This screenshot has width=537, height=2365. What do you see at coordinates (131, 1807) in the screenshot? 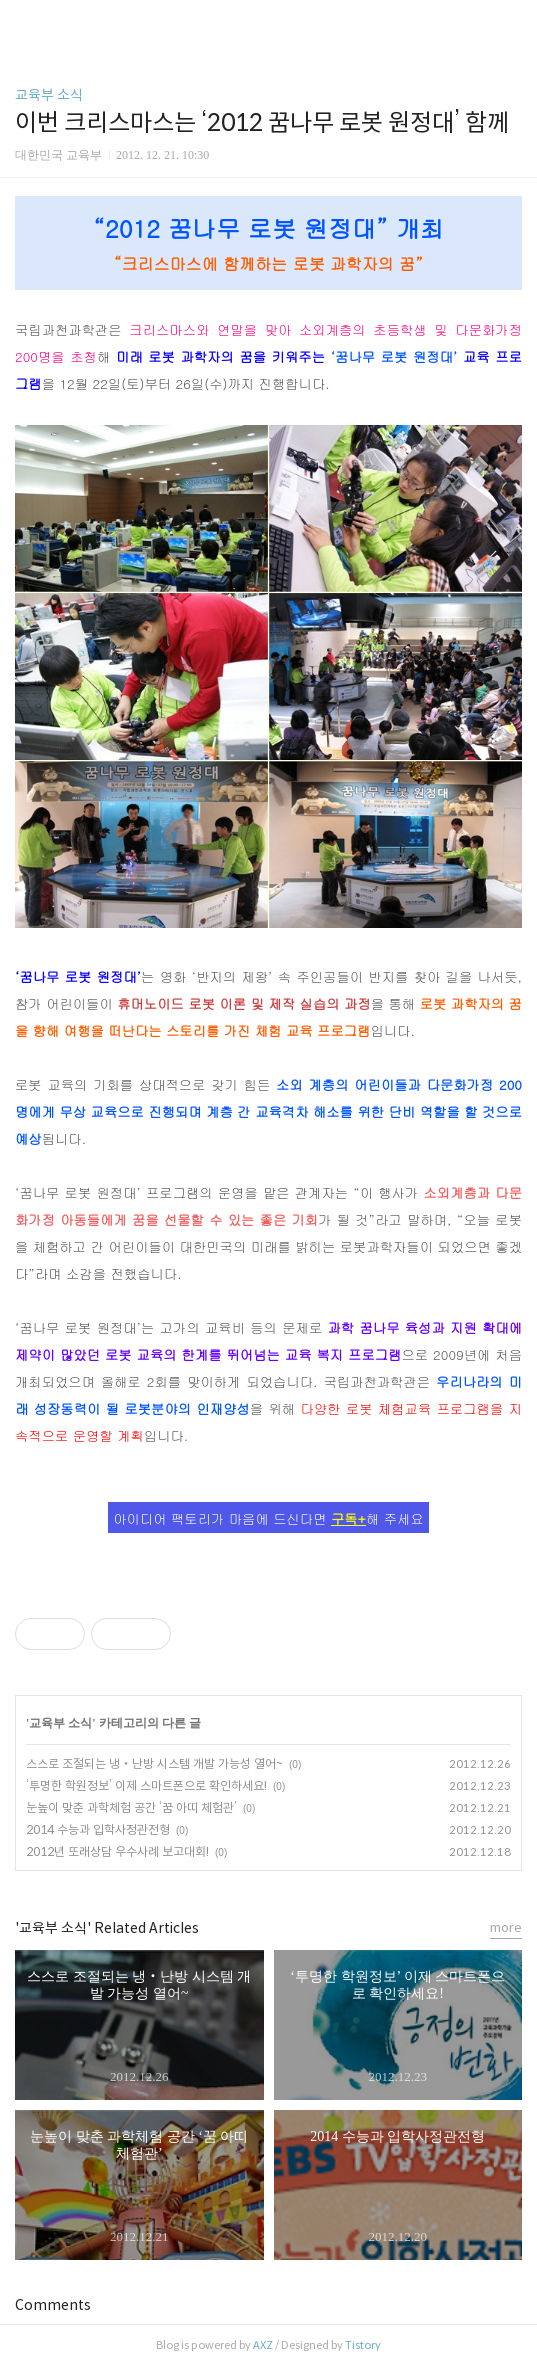
I see `눈높이 맞춘 과학체험 공간 ‘꿈 아띠 체험관’` at bounding box center [131, 1807].